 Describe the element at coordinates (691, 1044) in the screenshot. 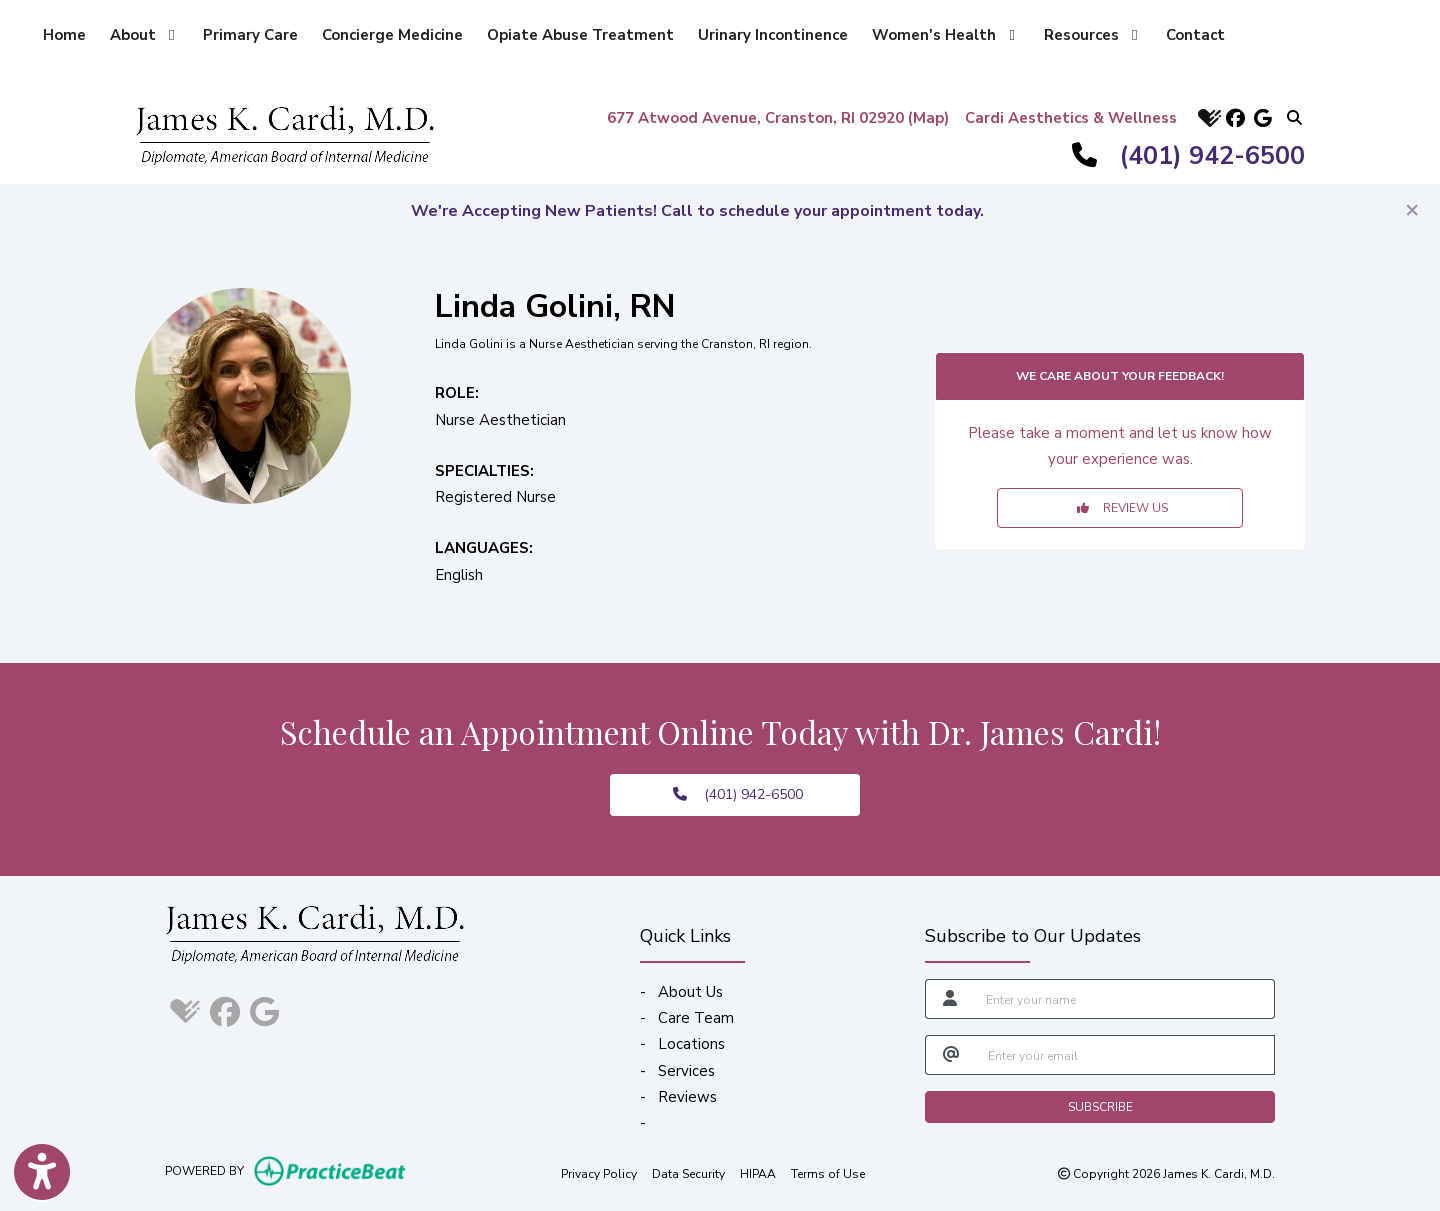

I see `Locations` at that location.